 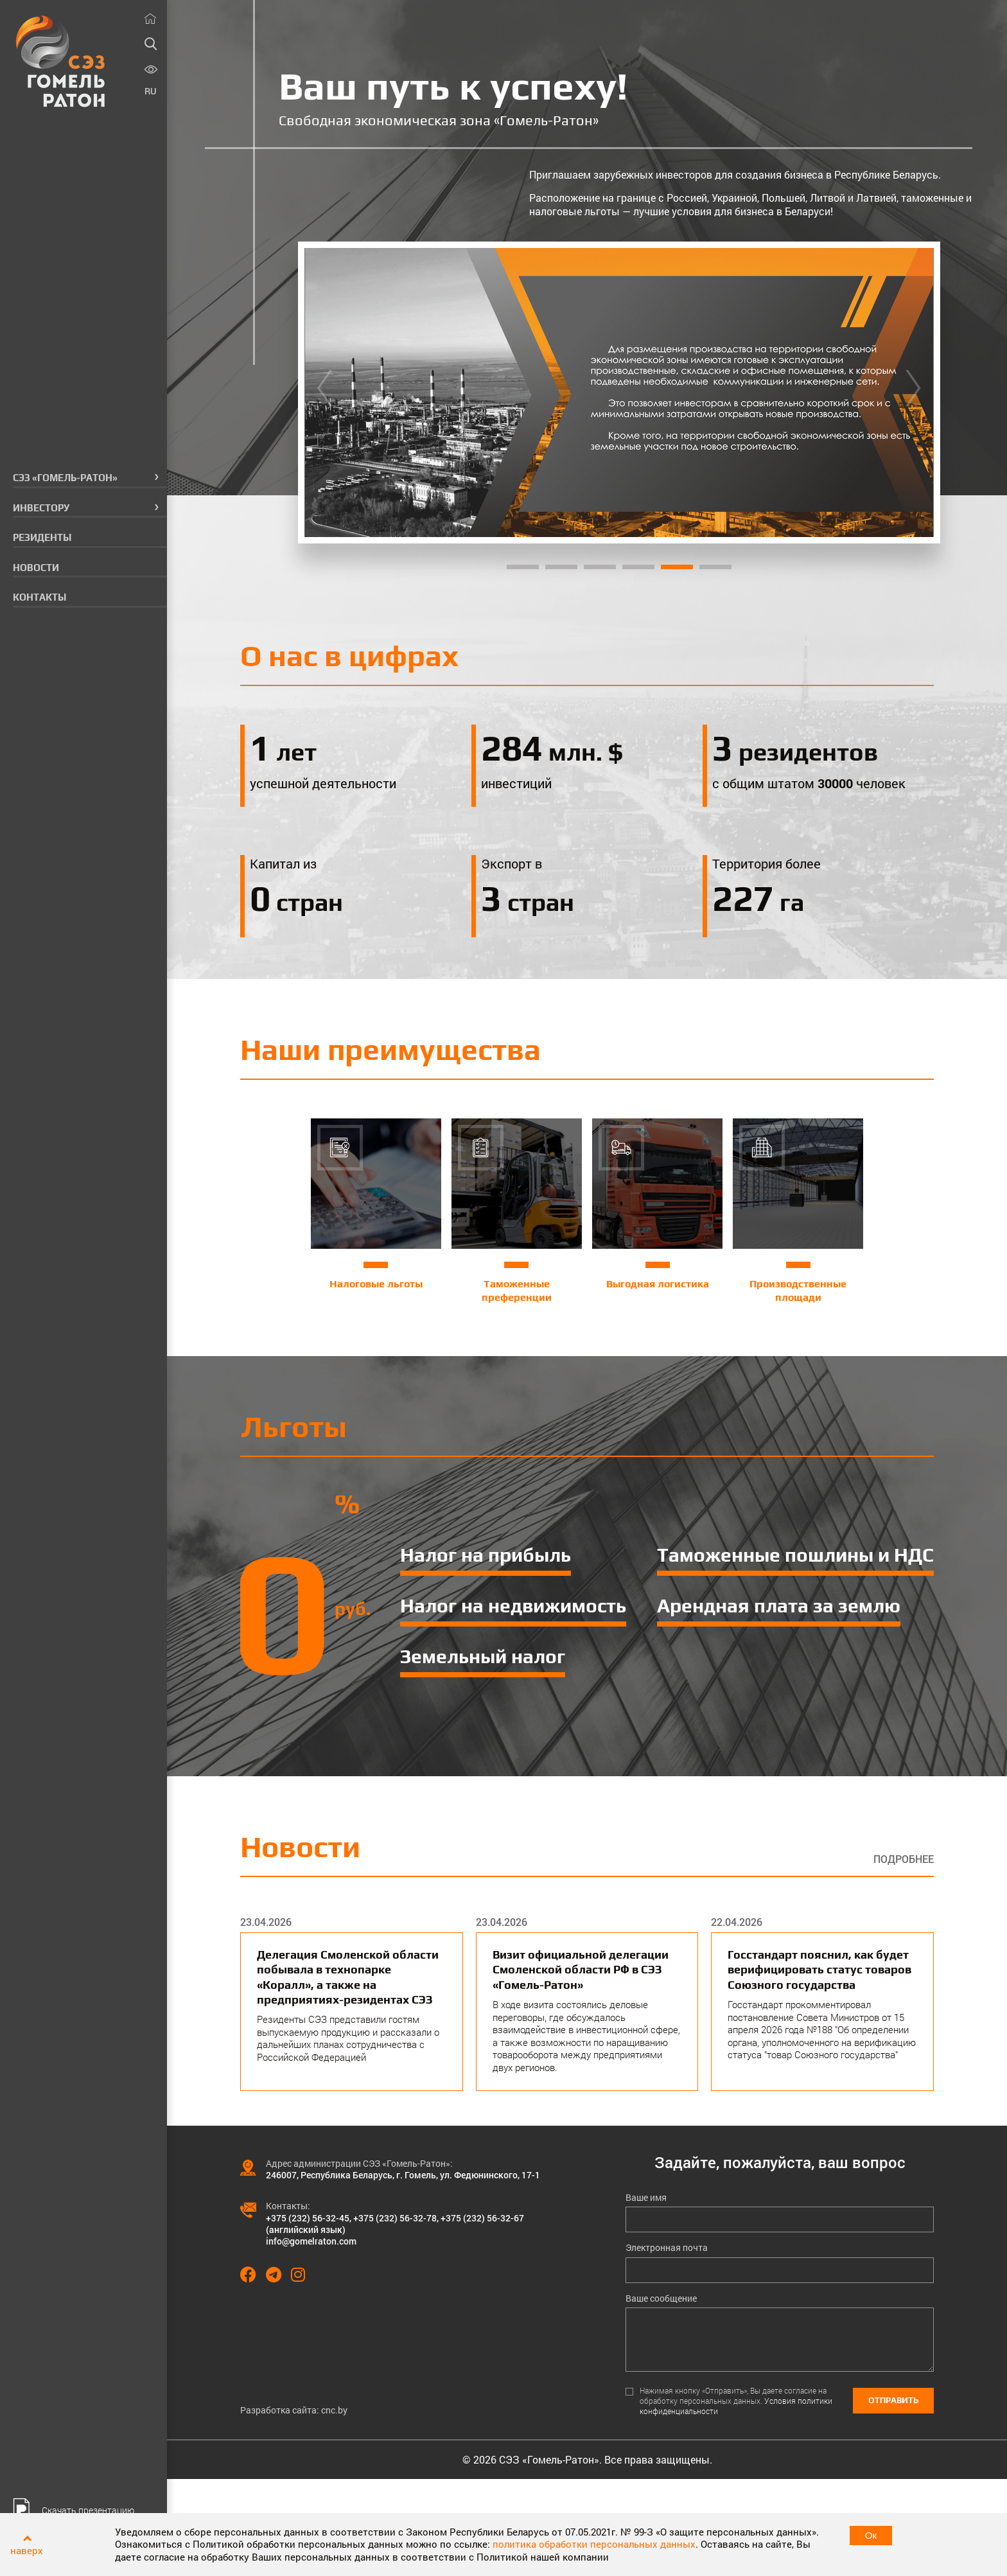 What do you see at coordinates (893, 2400) in the screenshot?
I see `Отправить` at bounding box center [893, 2400].